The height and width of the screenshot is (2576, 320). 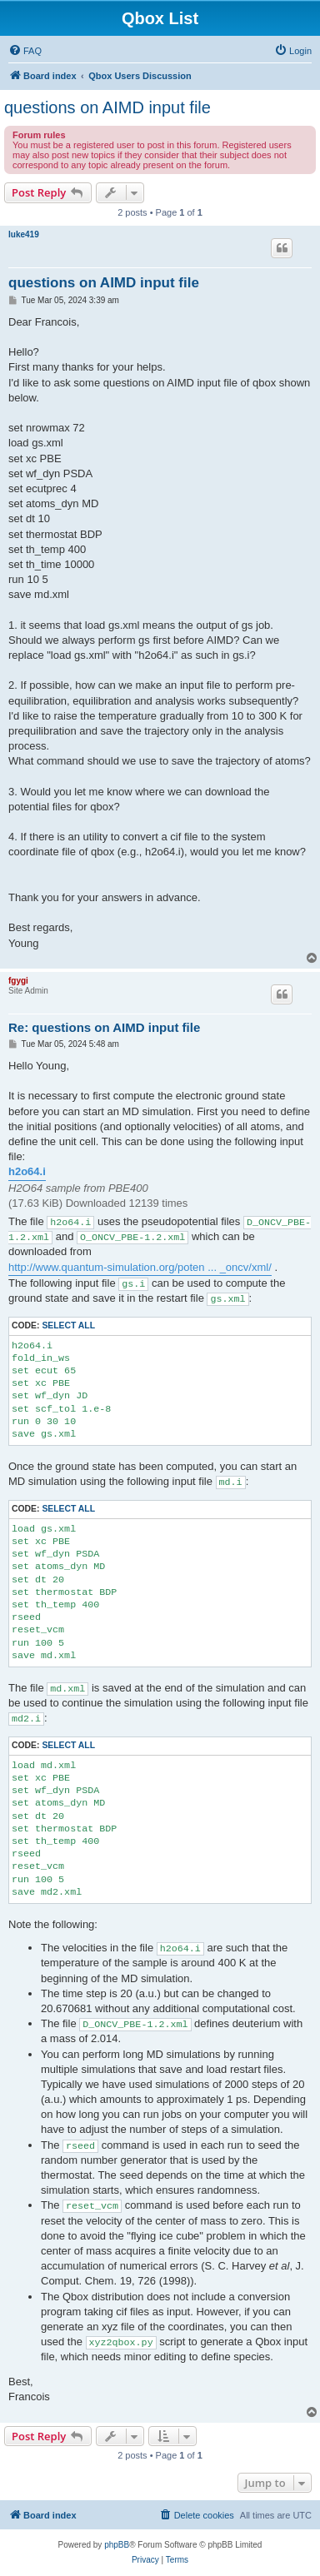 What do you see at coordinates (23, 234) in the screenshot?
I see `luke419` at bounding box center [23, 234].